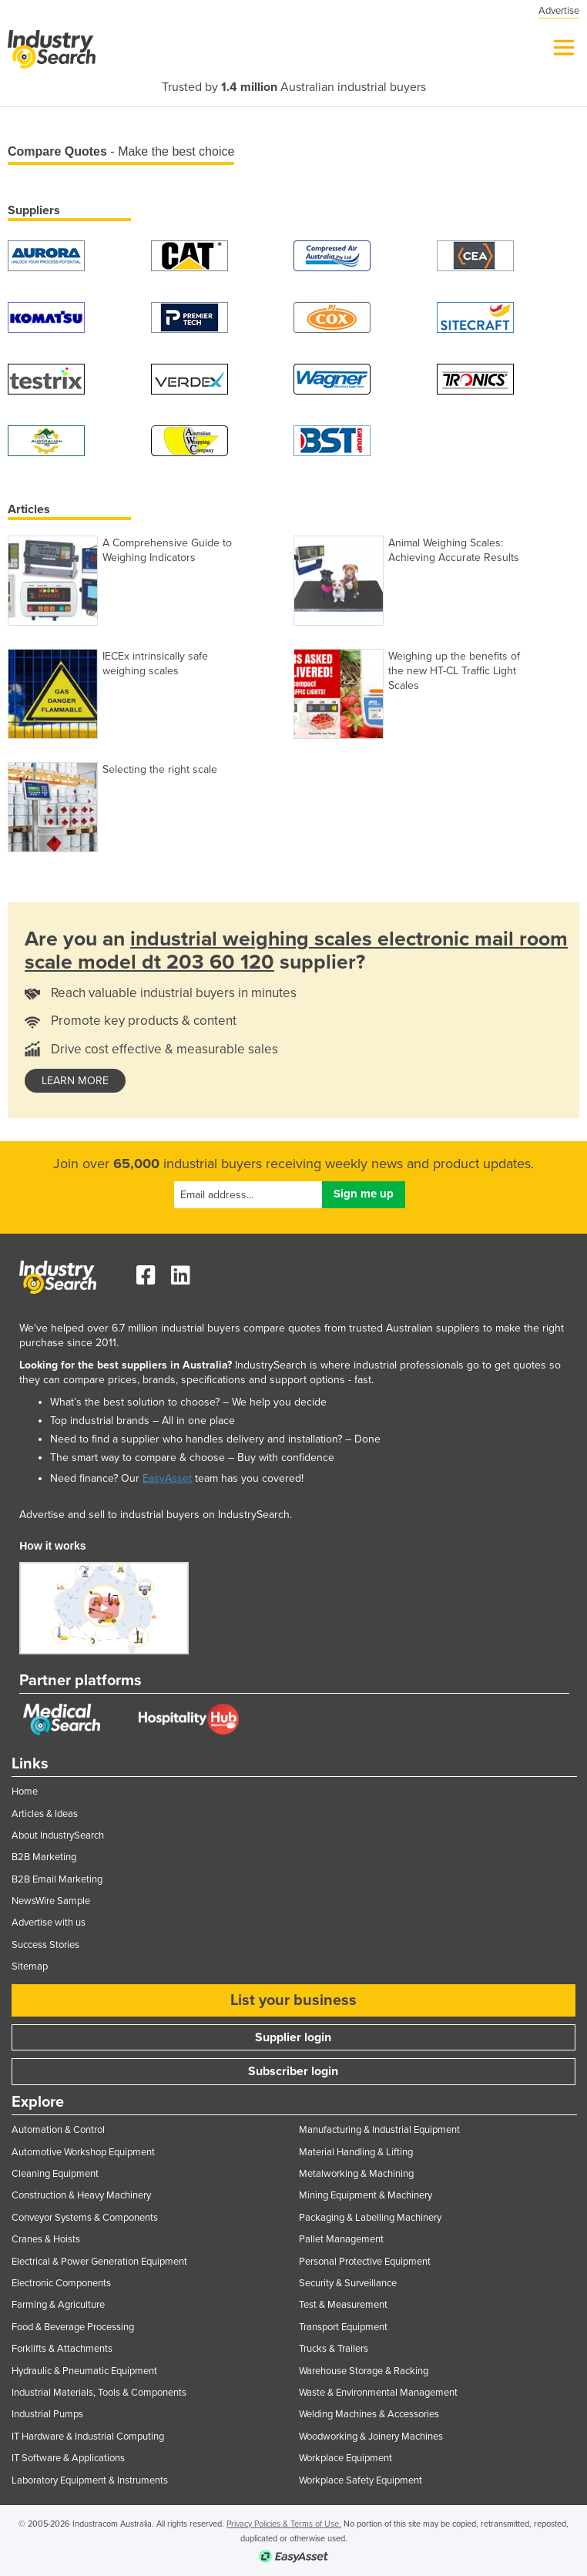  What do you see at coordinates (341, 2239) in the screenshot?
I see `Pallet Management` at bounding box center [341, 2239].